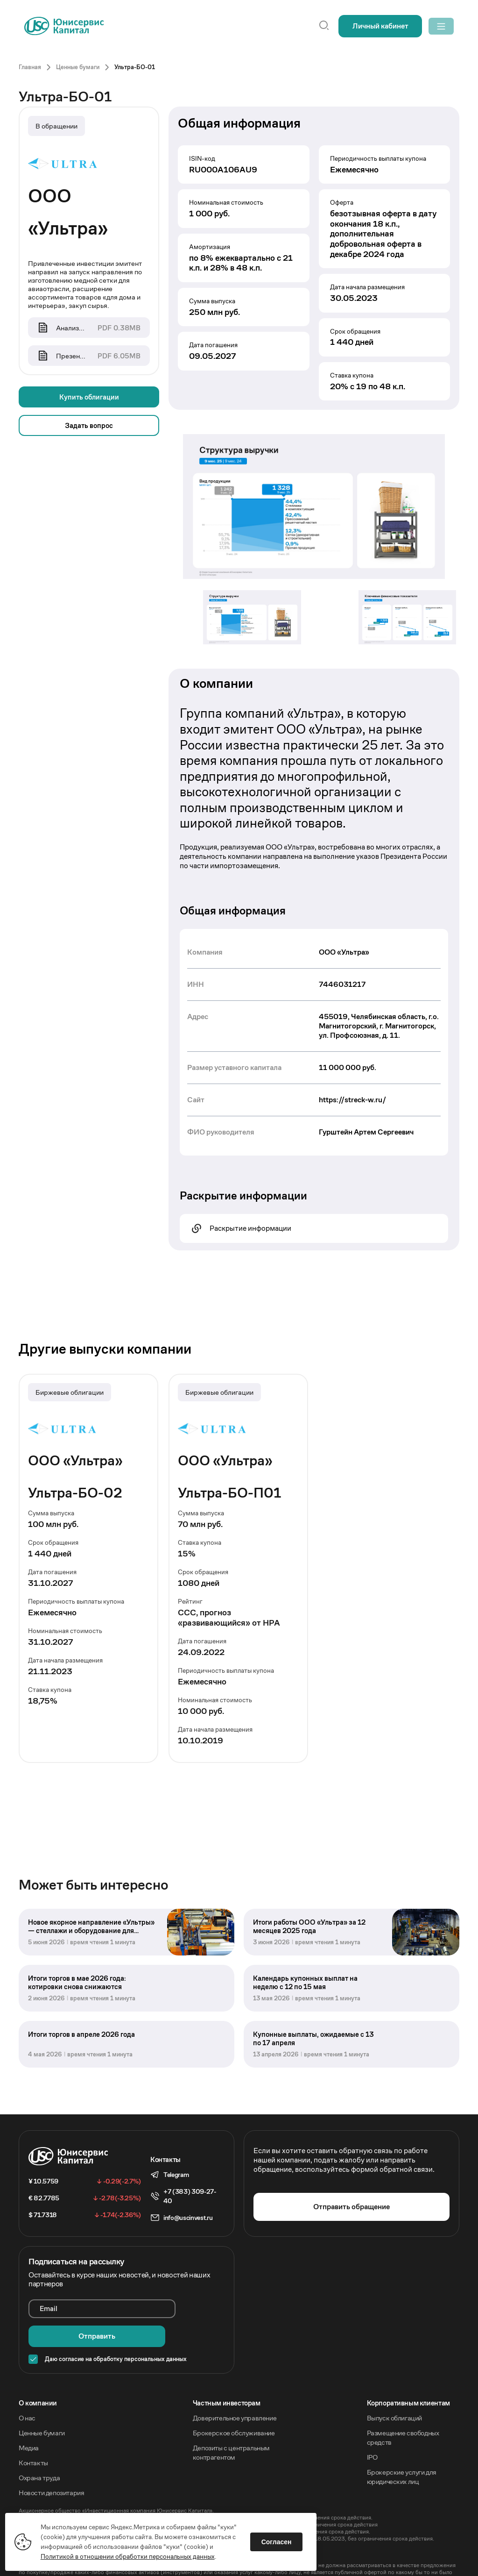 This screenshot has height=2576, width=478. What do you see at coordinates (89, 425) in the screenshot?
I see `Задать вопрос` at bounding box center [89, 425].